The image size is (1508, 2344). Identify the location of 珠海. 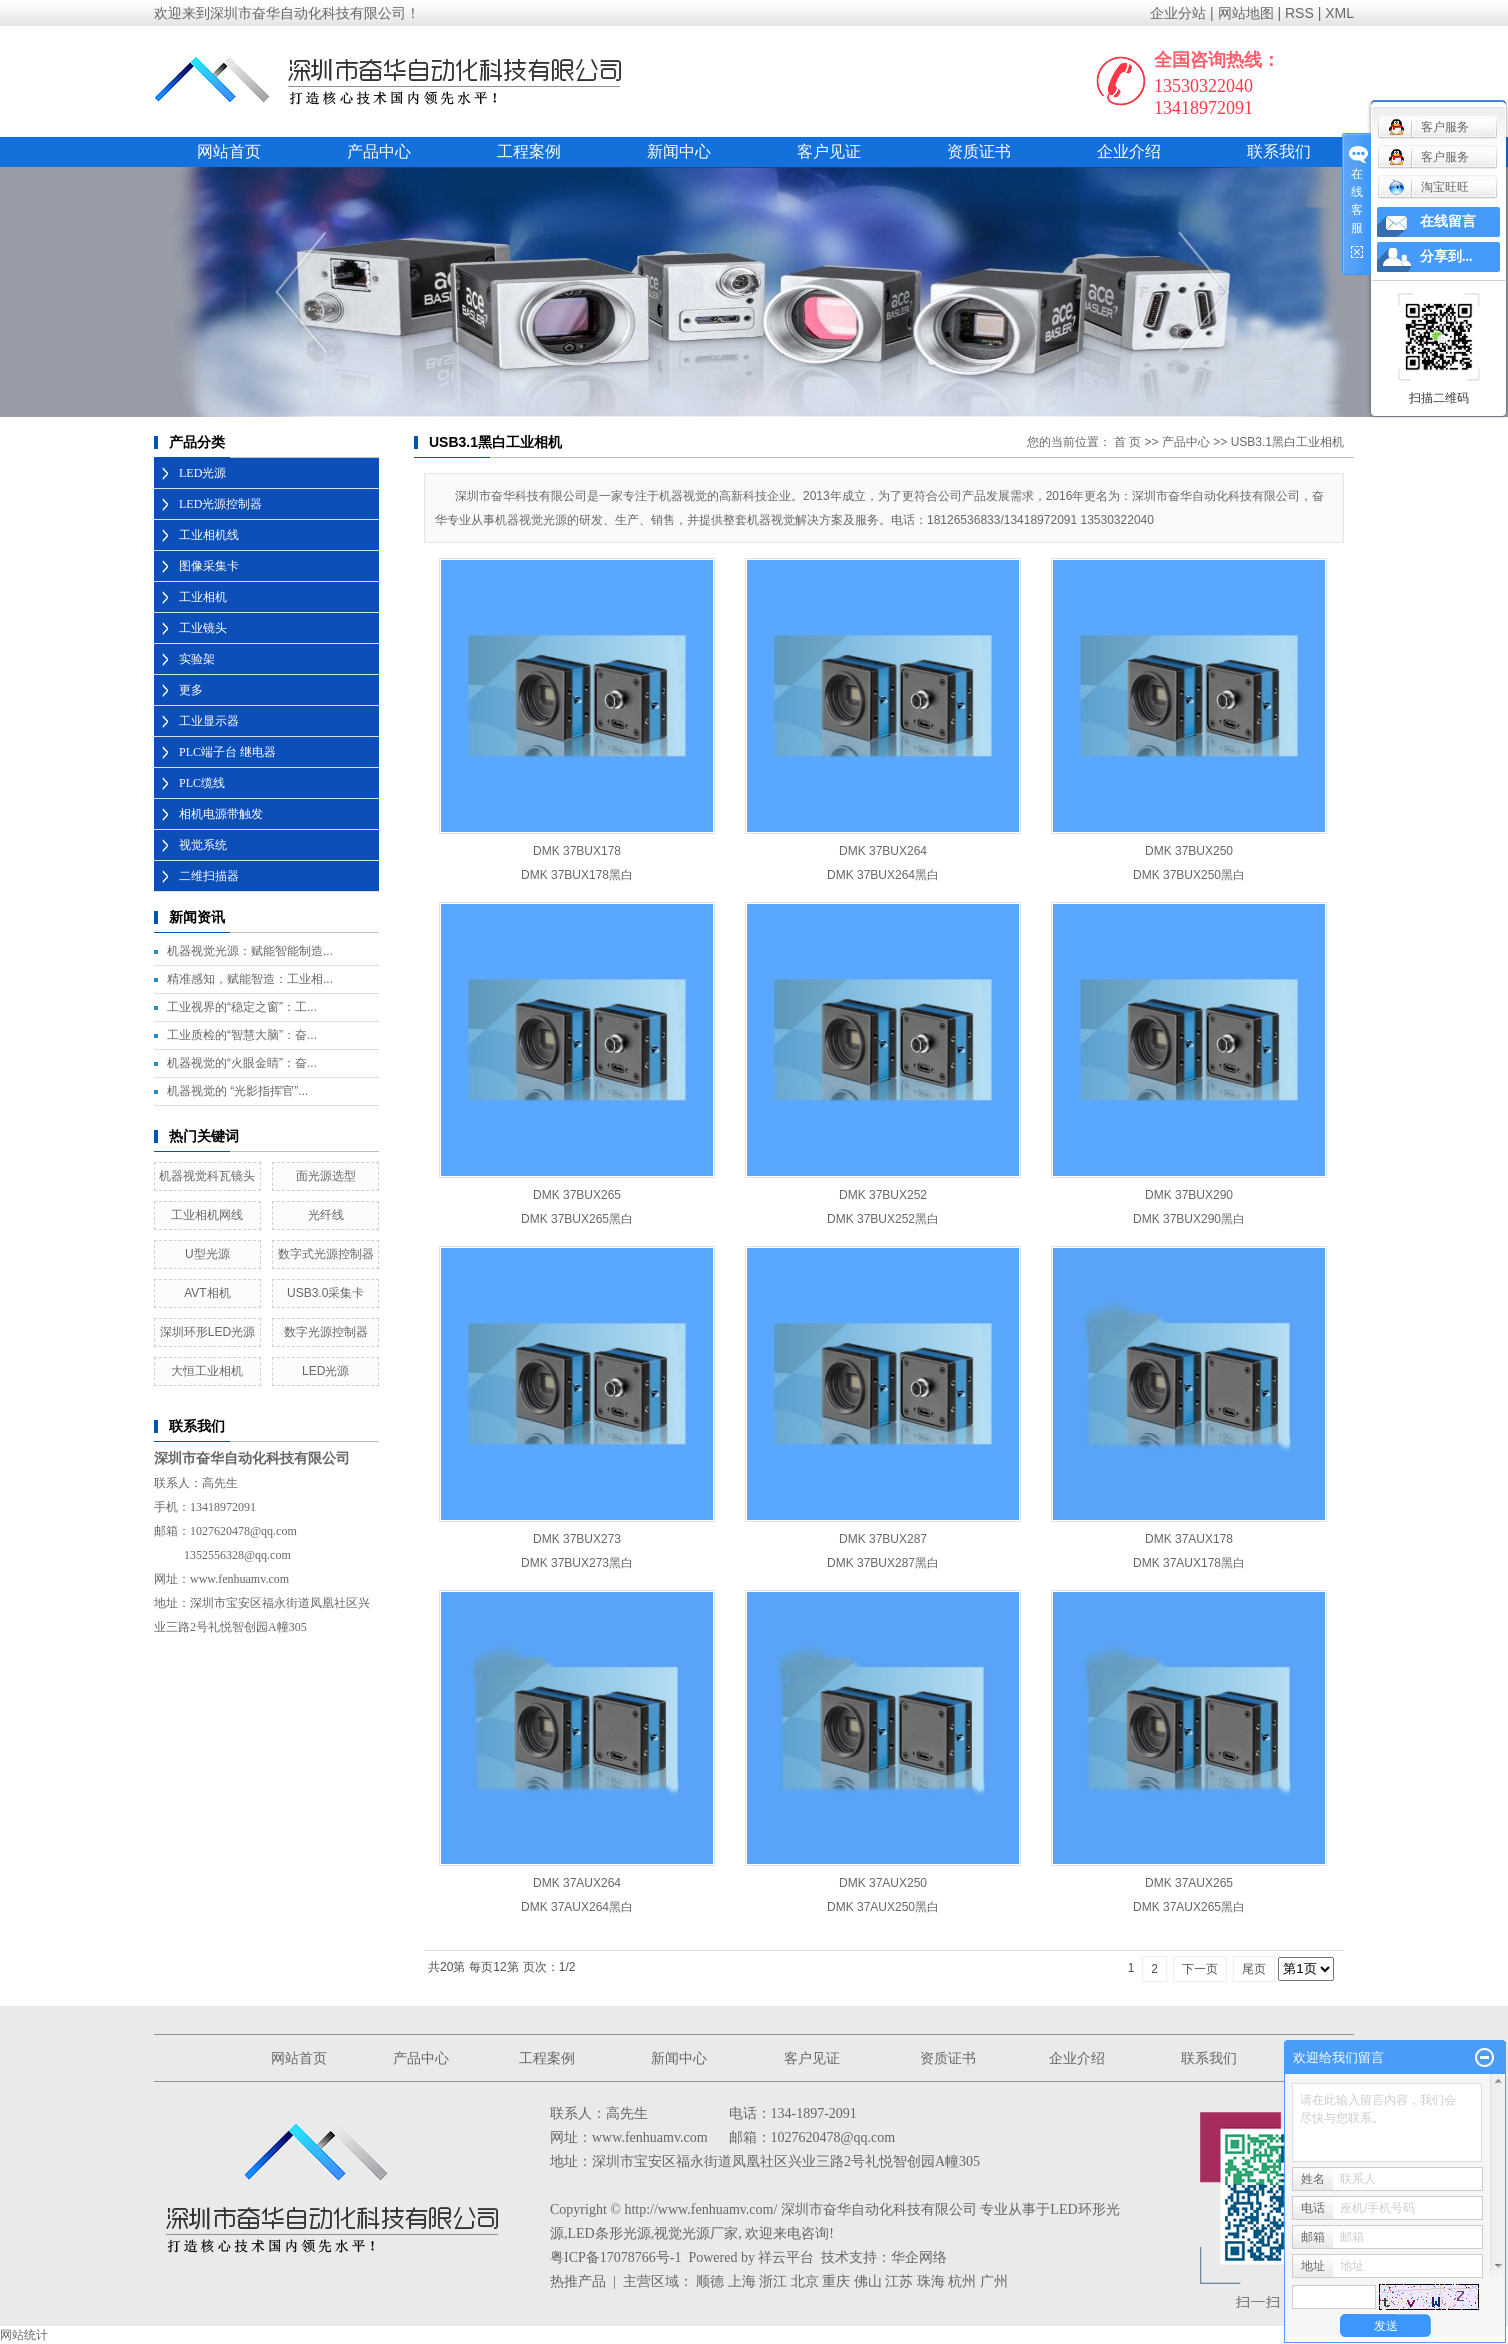
(931, 2281).